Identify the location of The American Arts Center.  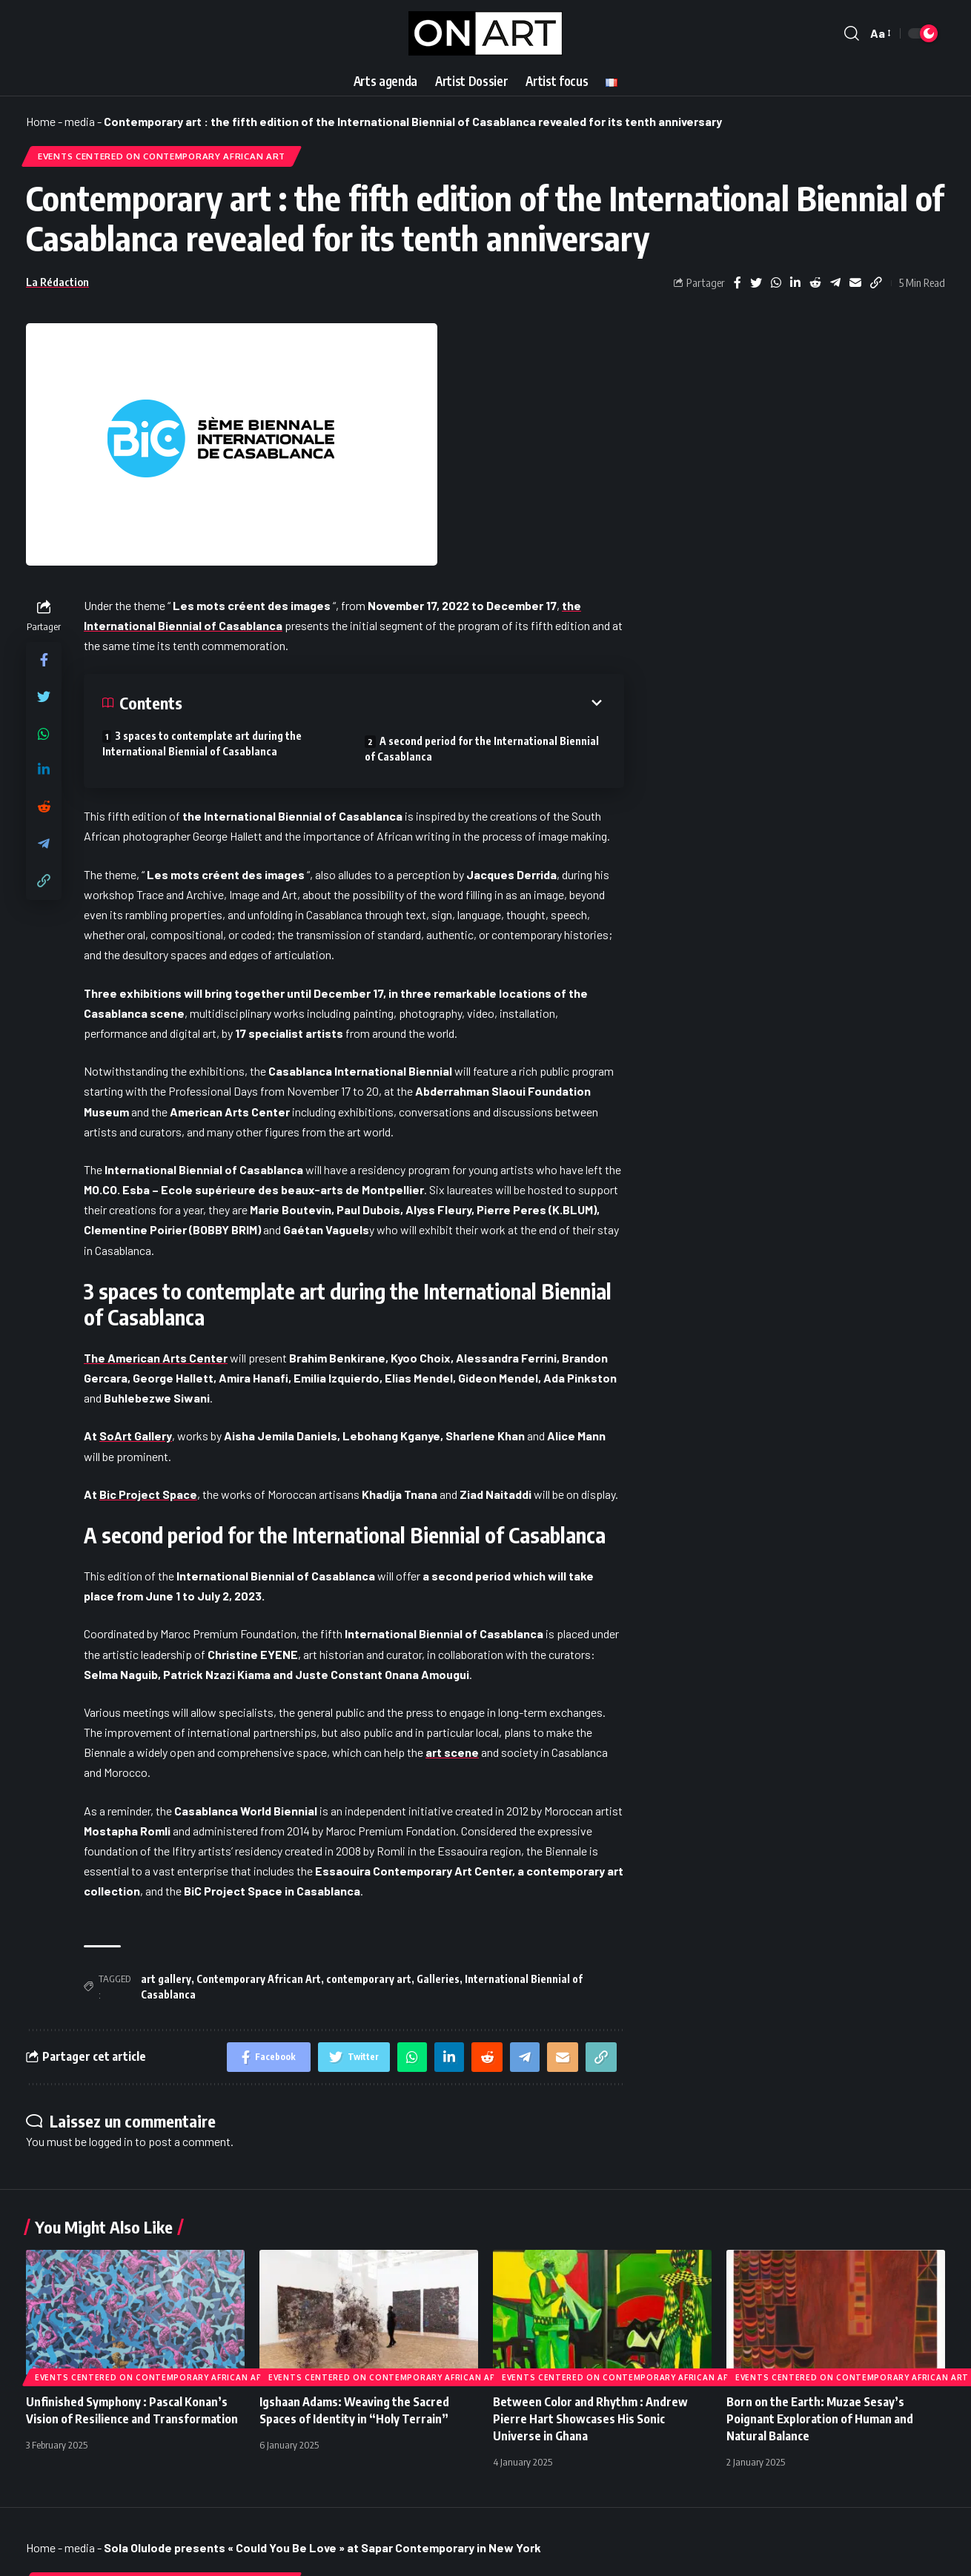
(156, 1358).